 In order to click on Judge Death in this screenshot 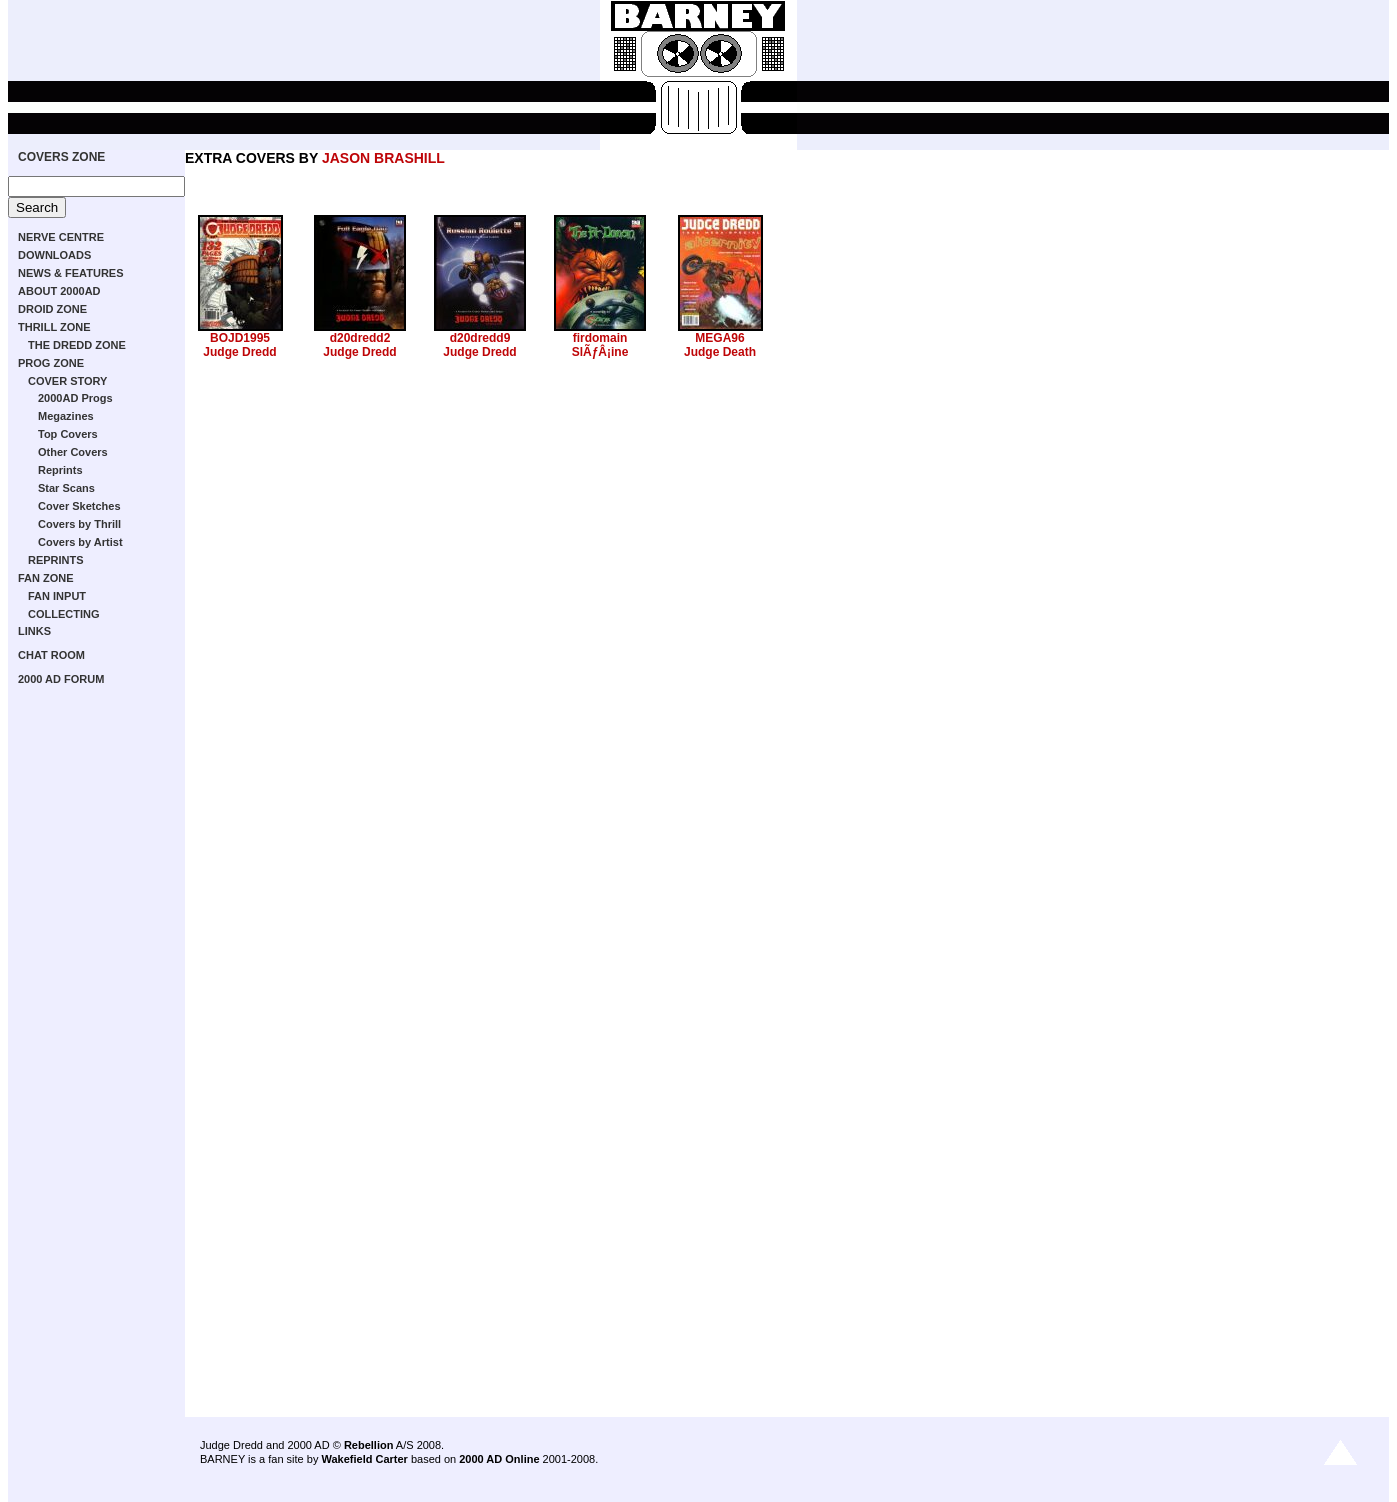, I will do `click(720, 352)`.